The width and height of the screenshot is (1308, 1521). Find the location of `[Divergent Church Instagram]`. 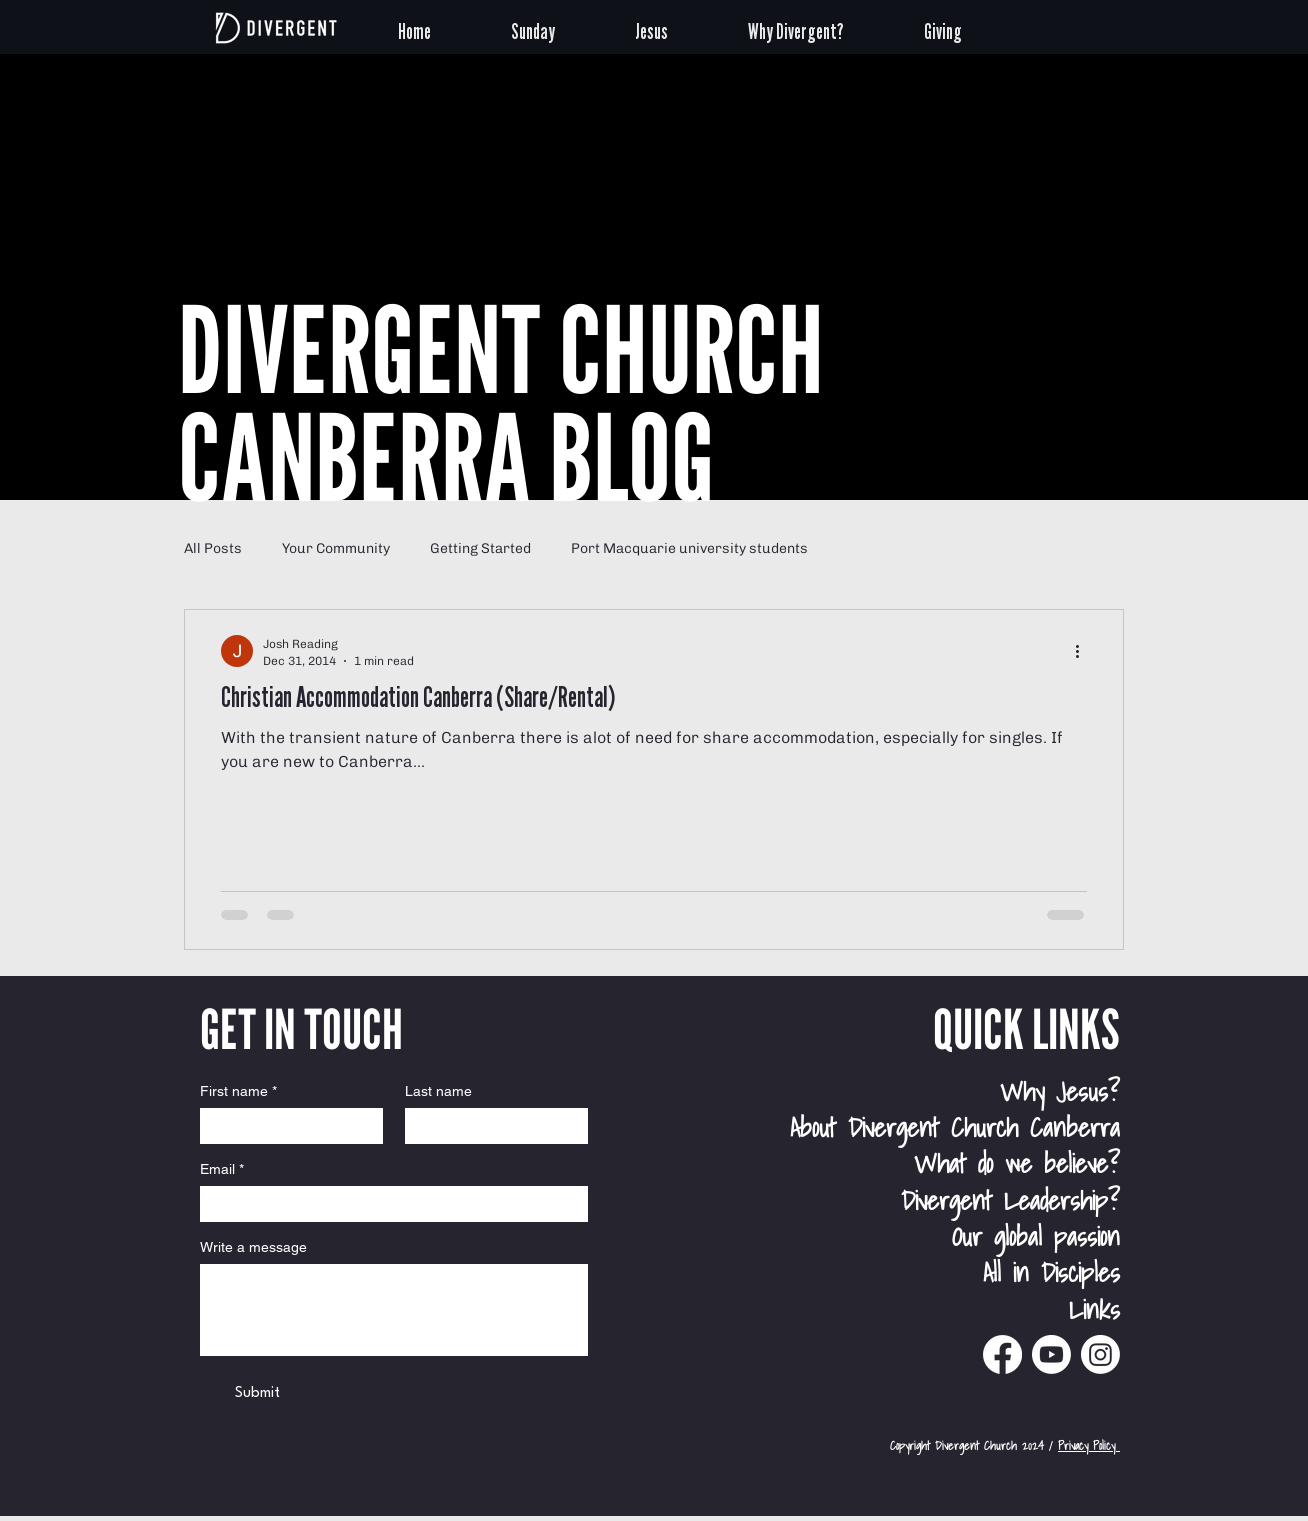

[Divergent Church Instagram] is located at coordinates (1100, 1354).